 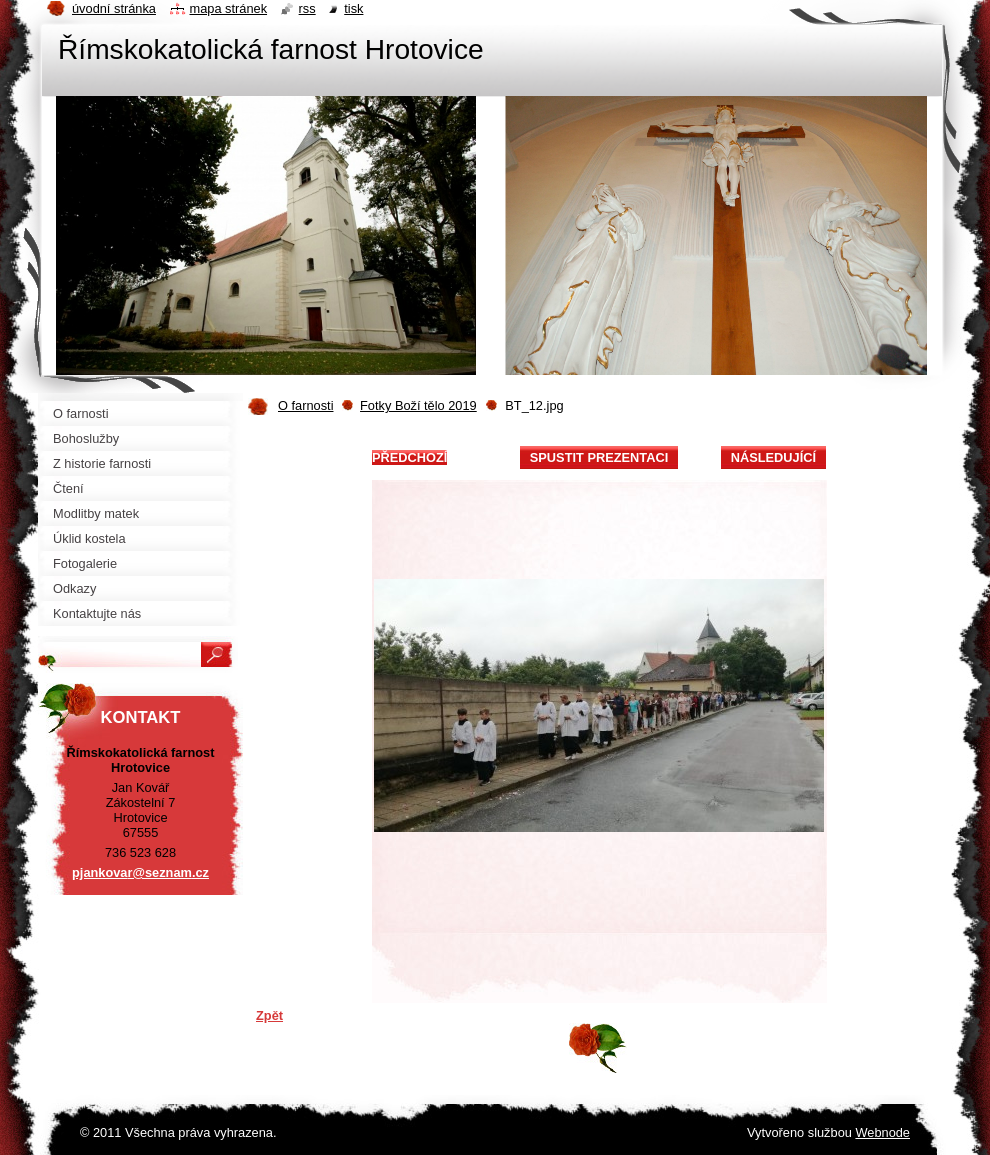 What do you see at coordinates (599, 457) in the screenshot?
I see `Spustit prezentaci` at bounding box center [599, 457].